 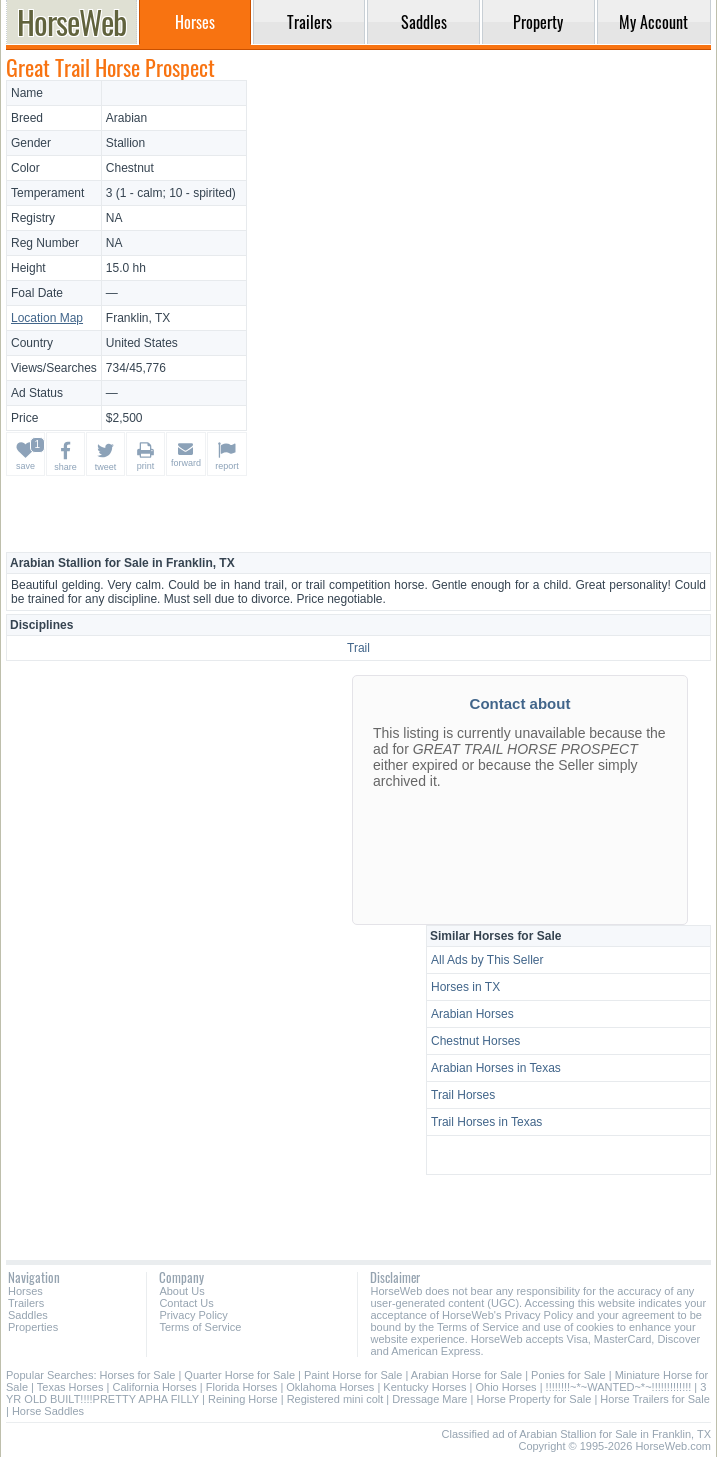 What do you see at coordinates (505, 1387) in the screenshot?
I see `Ohio Horses` at bounding box center [505, 1387].